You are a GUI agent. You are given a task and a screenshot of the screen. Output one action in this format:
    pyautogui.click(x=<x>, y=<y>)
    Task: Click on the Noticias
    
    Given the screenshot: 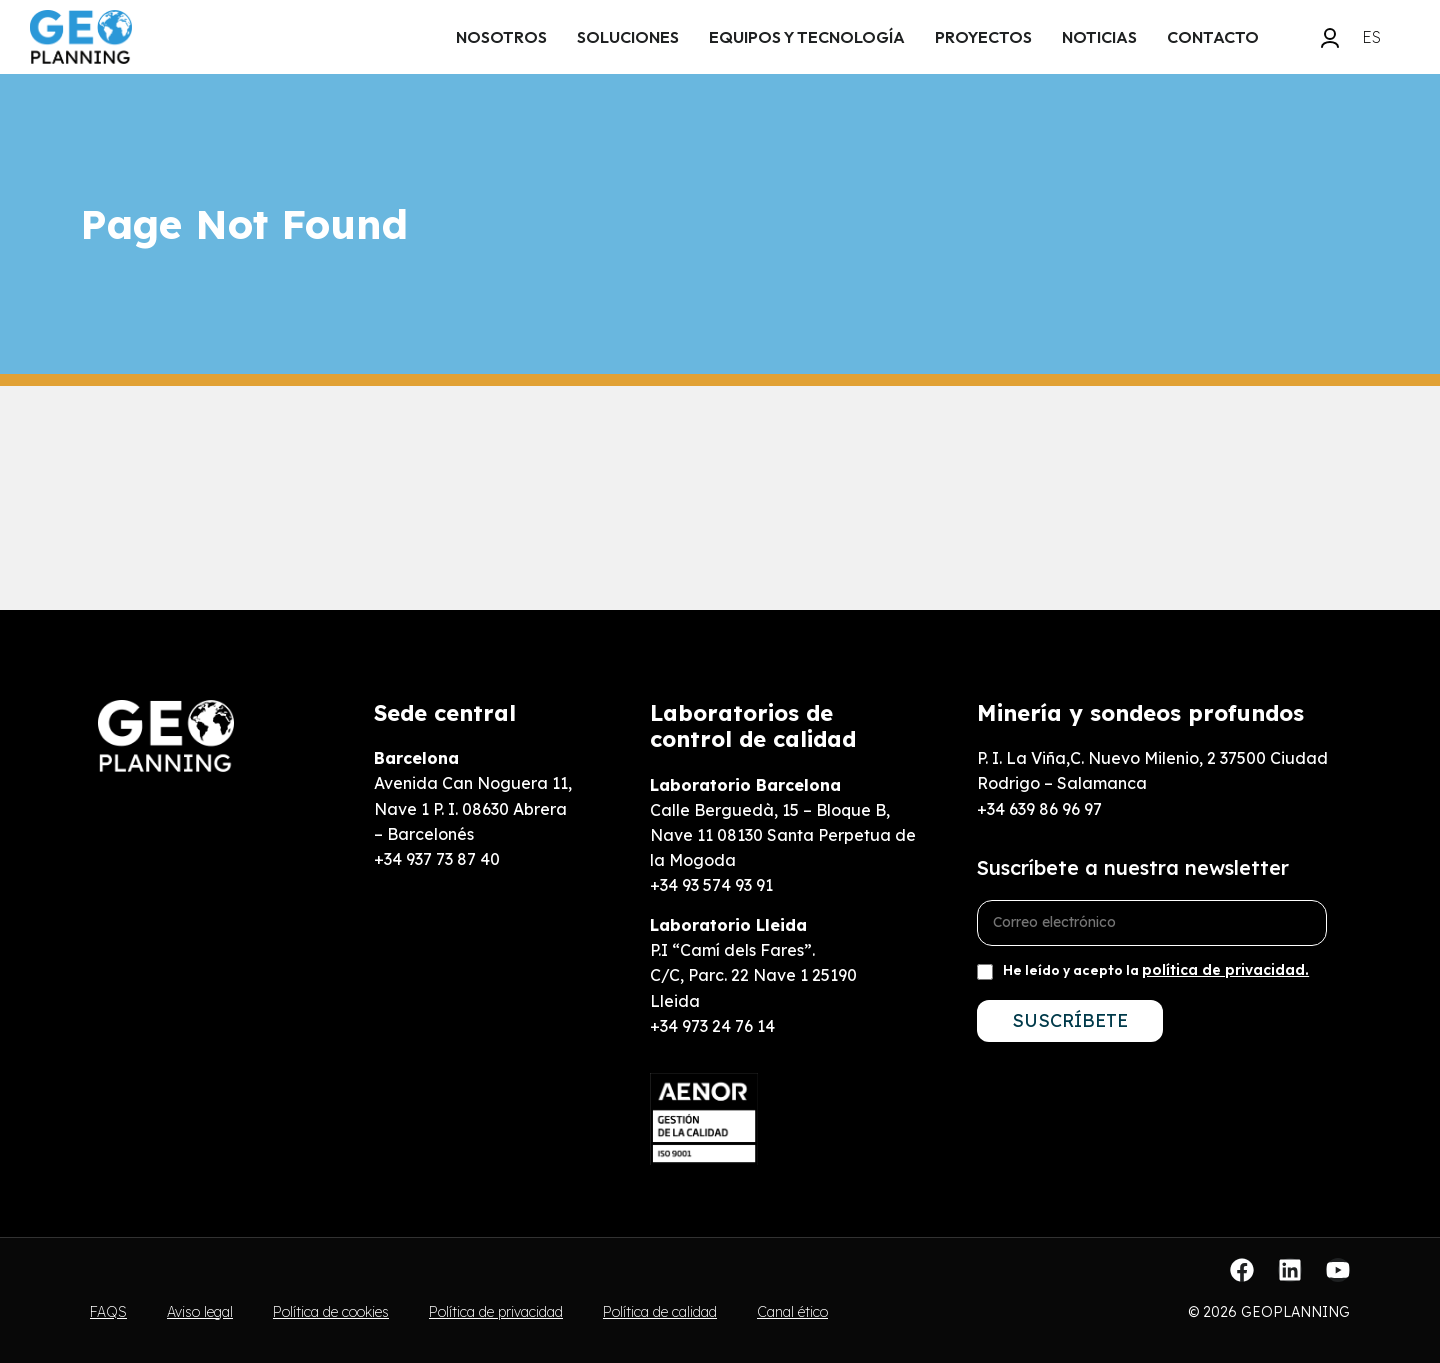 What is the action you would take?
    pyautogui.click(x=1099, y=37)
    